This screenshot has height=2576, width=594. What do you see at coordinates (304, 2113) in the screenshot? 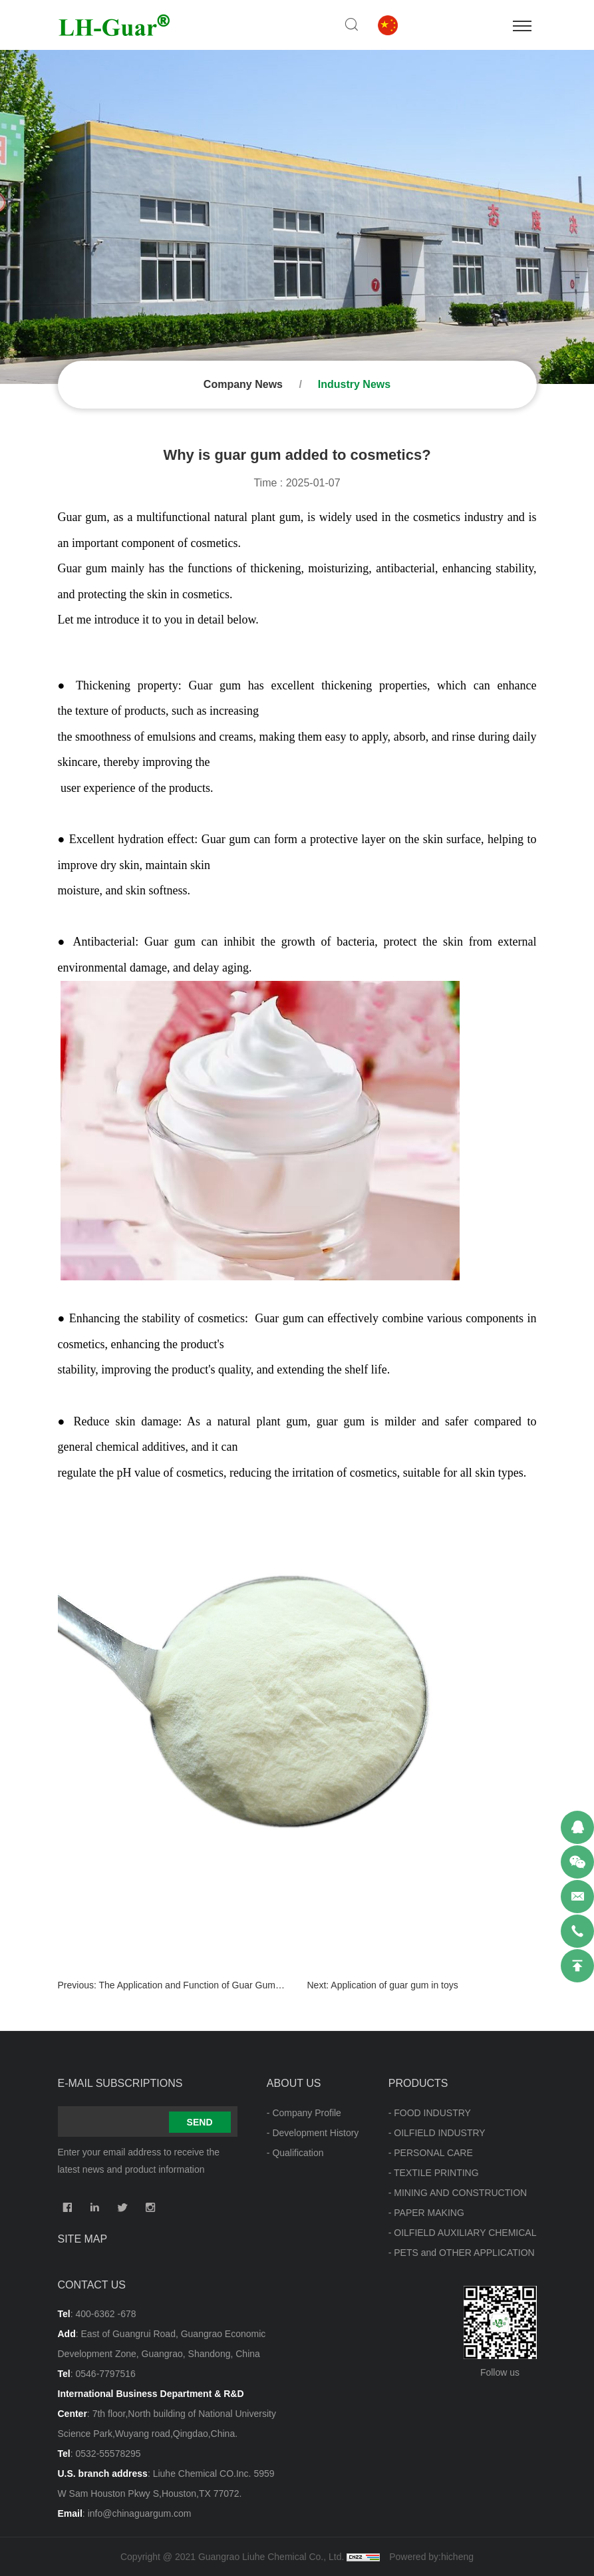
I see `- Company Profile` at bounding box center [304, 2113].